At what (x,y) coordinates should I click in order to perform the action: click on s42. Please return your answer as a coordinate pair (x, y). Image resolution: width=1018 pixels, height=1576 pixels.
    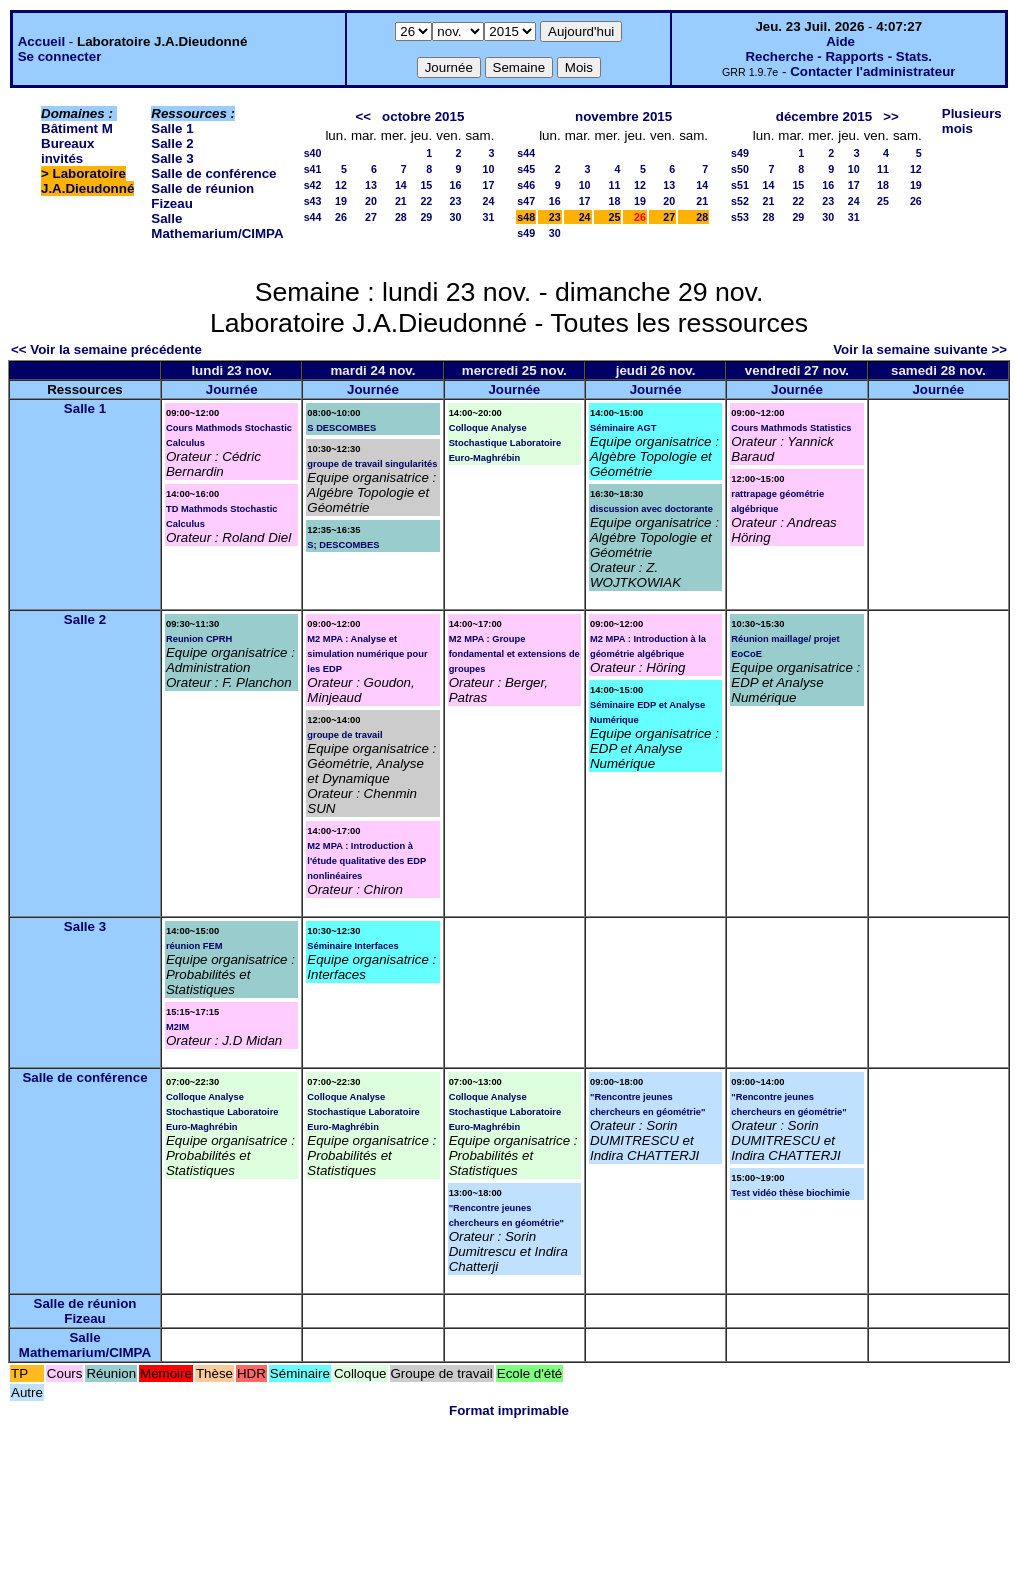
    Looking at the image, I should click on (313, 185).